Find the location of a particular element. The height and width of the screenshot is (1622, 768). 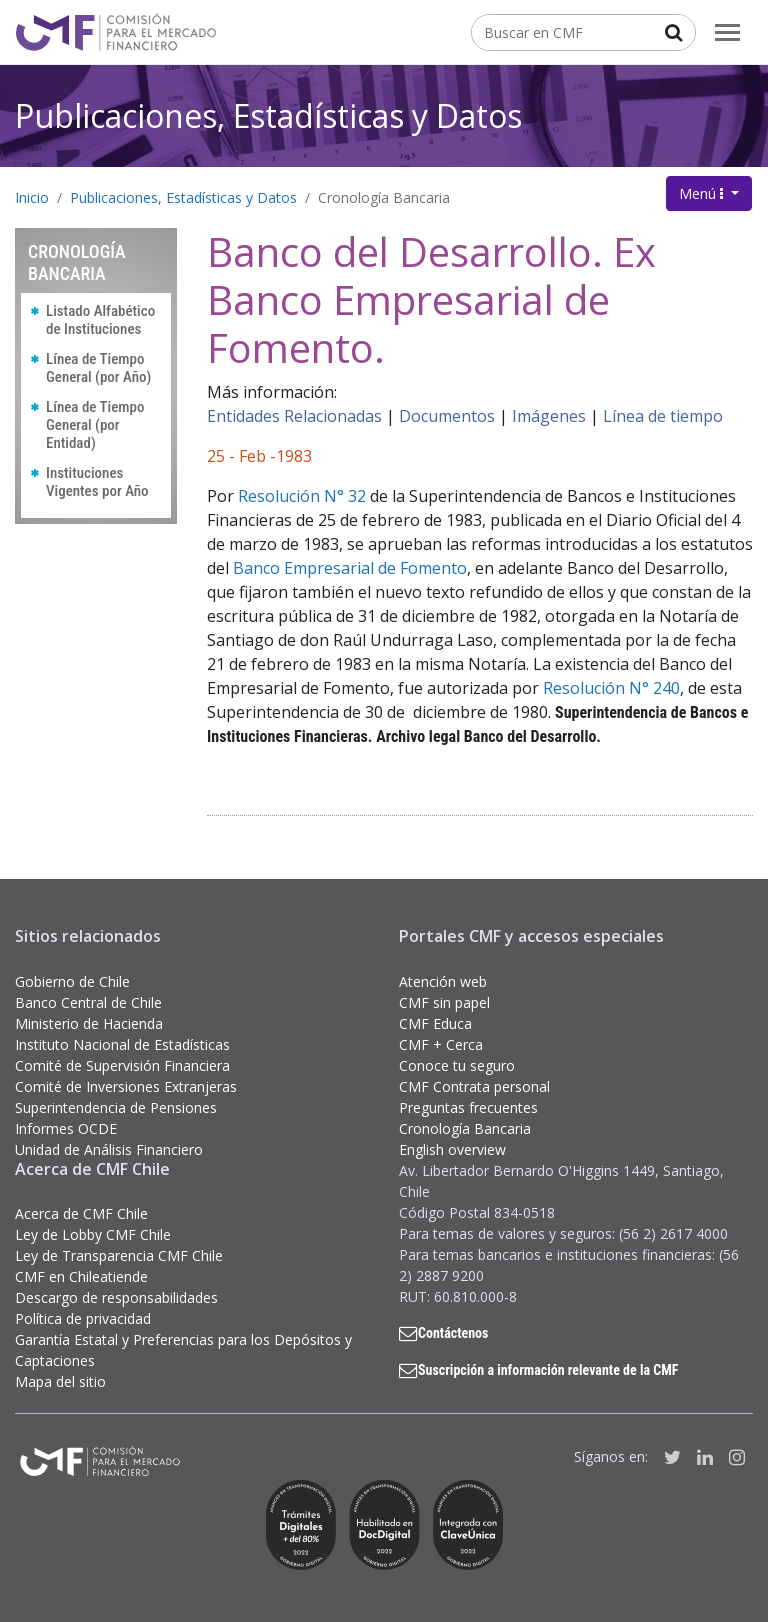

Mapa del sitio is located at coordinates (60, 1381).